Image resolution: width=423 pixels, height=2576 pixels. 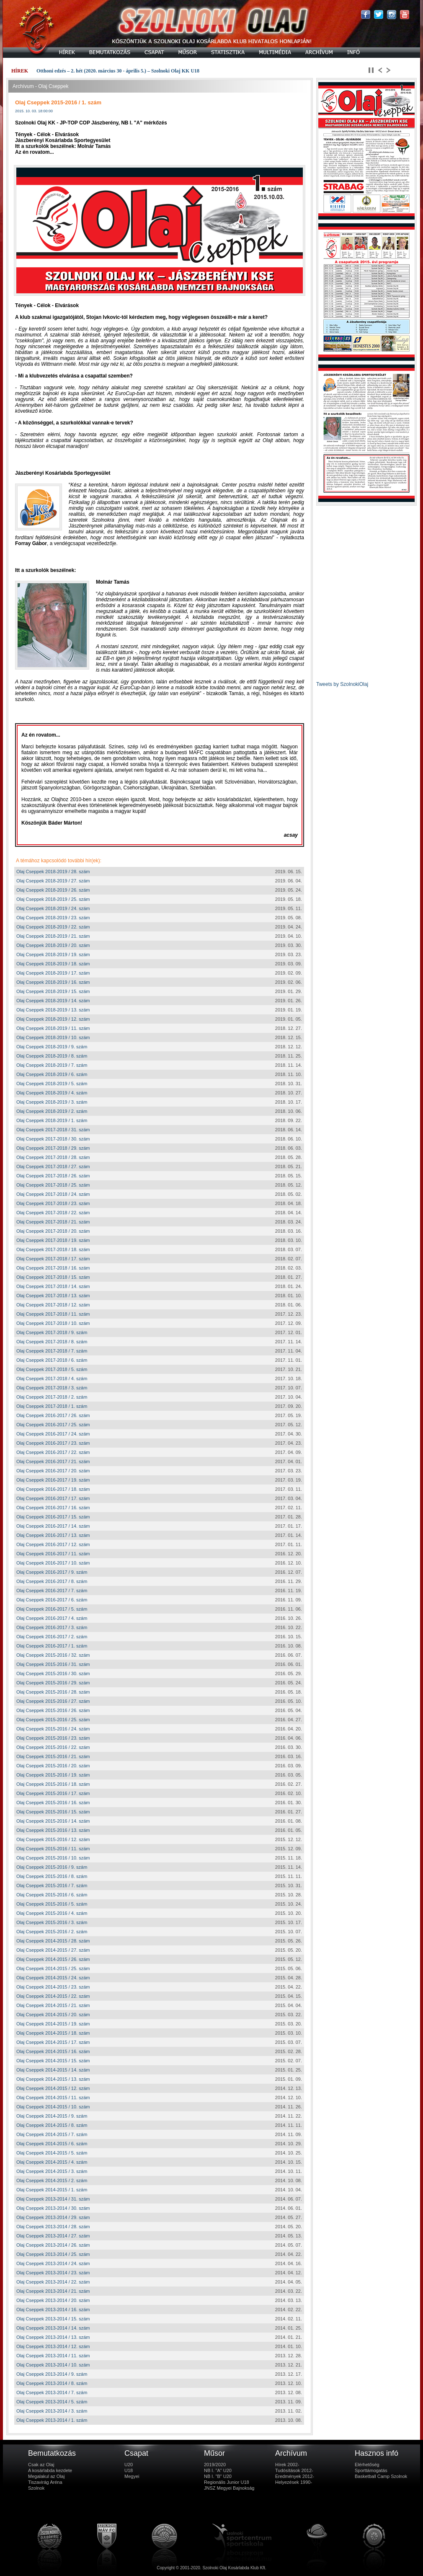 I want to click on Olaj Cseppek 2017-2018 / 1. szám, so click(x=51, y=1406).